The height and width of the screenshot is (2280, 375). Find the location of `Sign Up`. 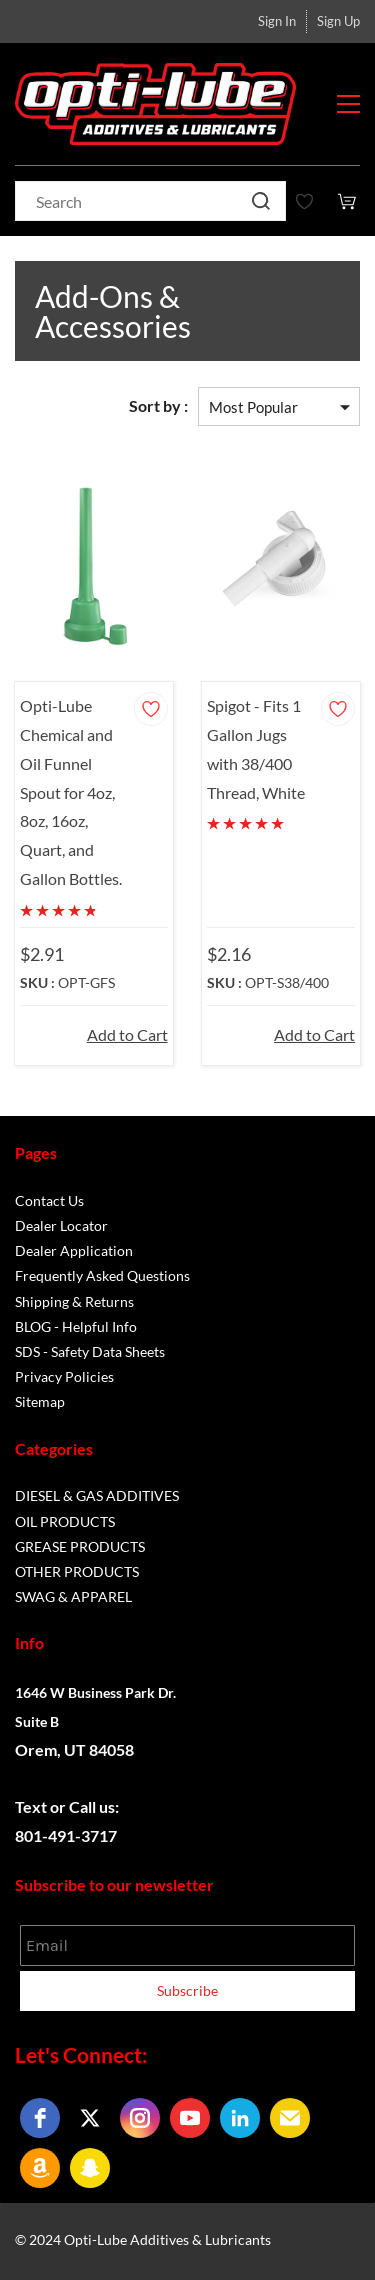

Sign Up is located at coordinates (338, 21).